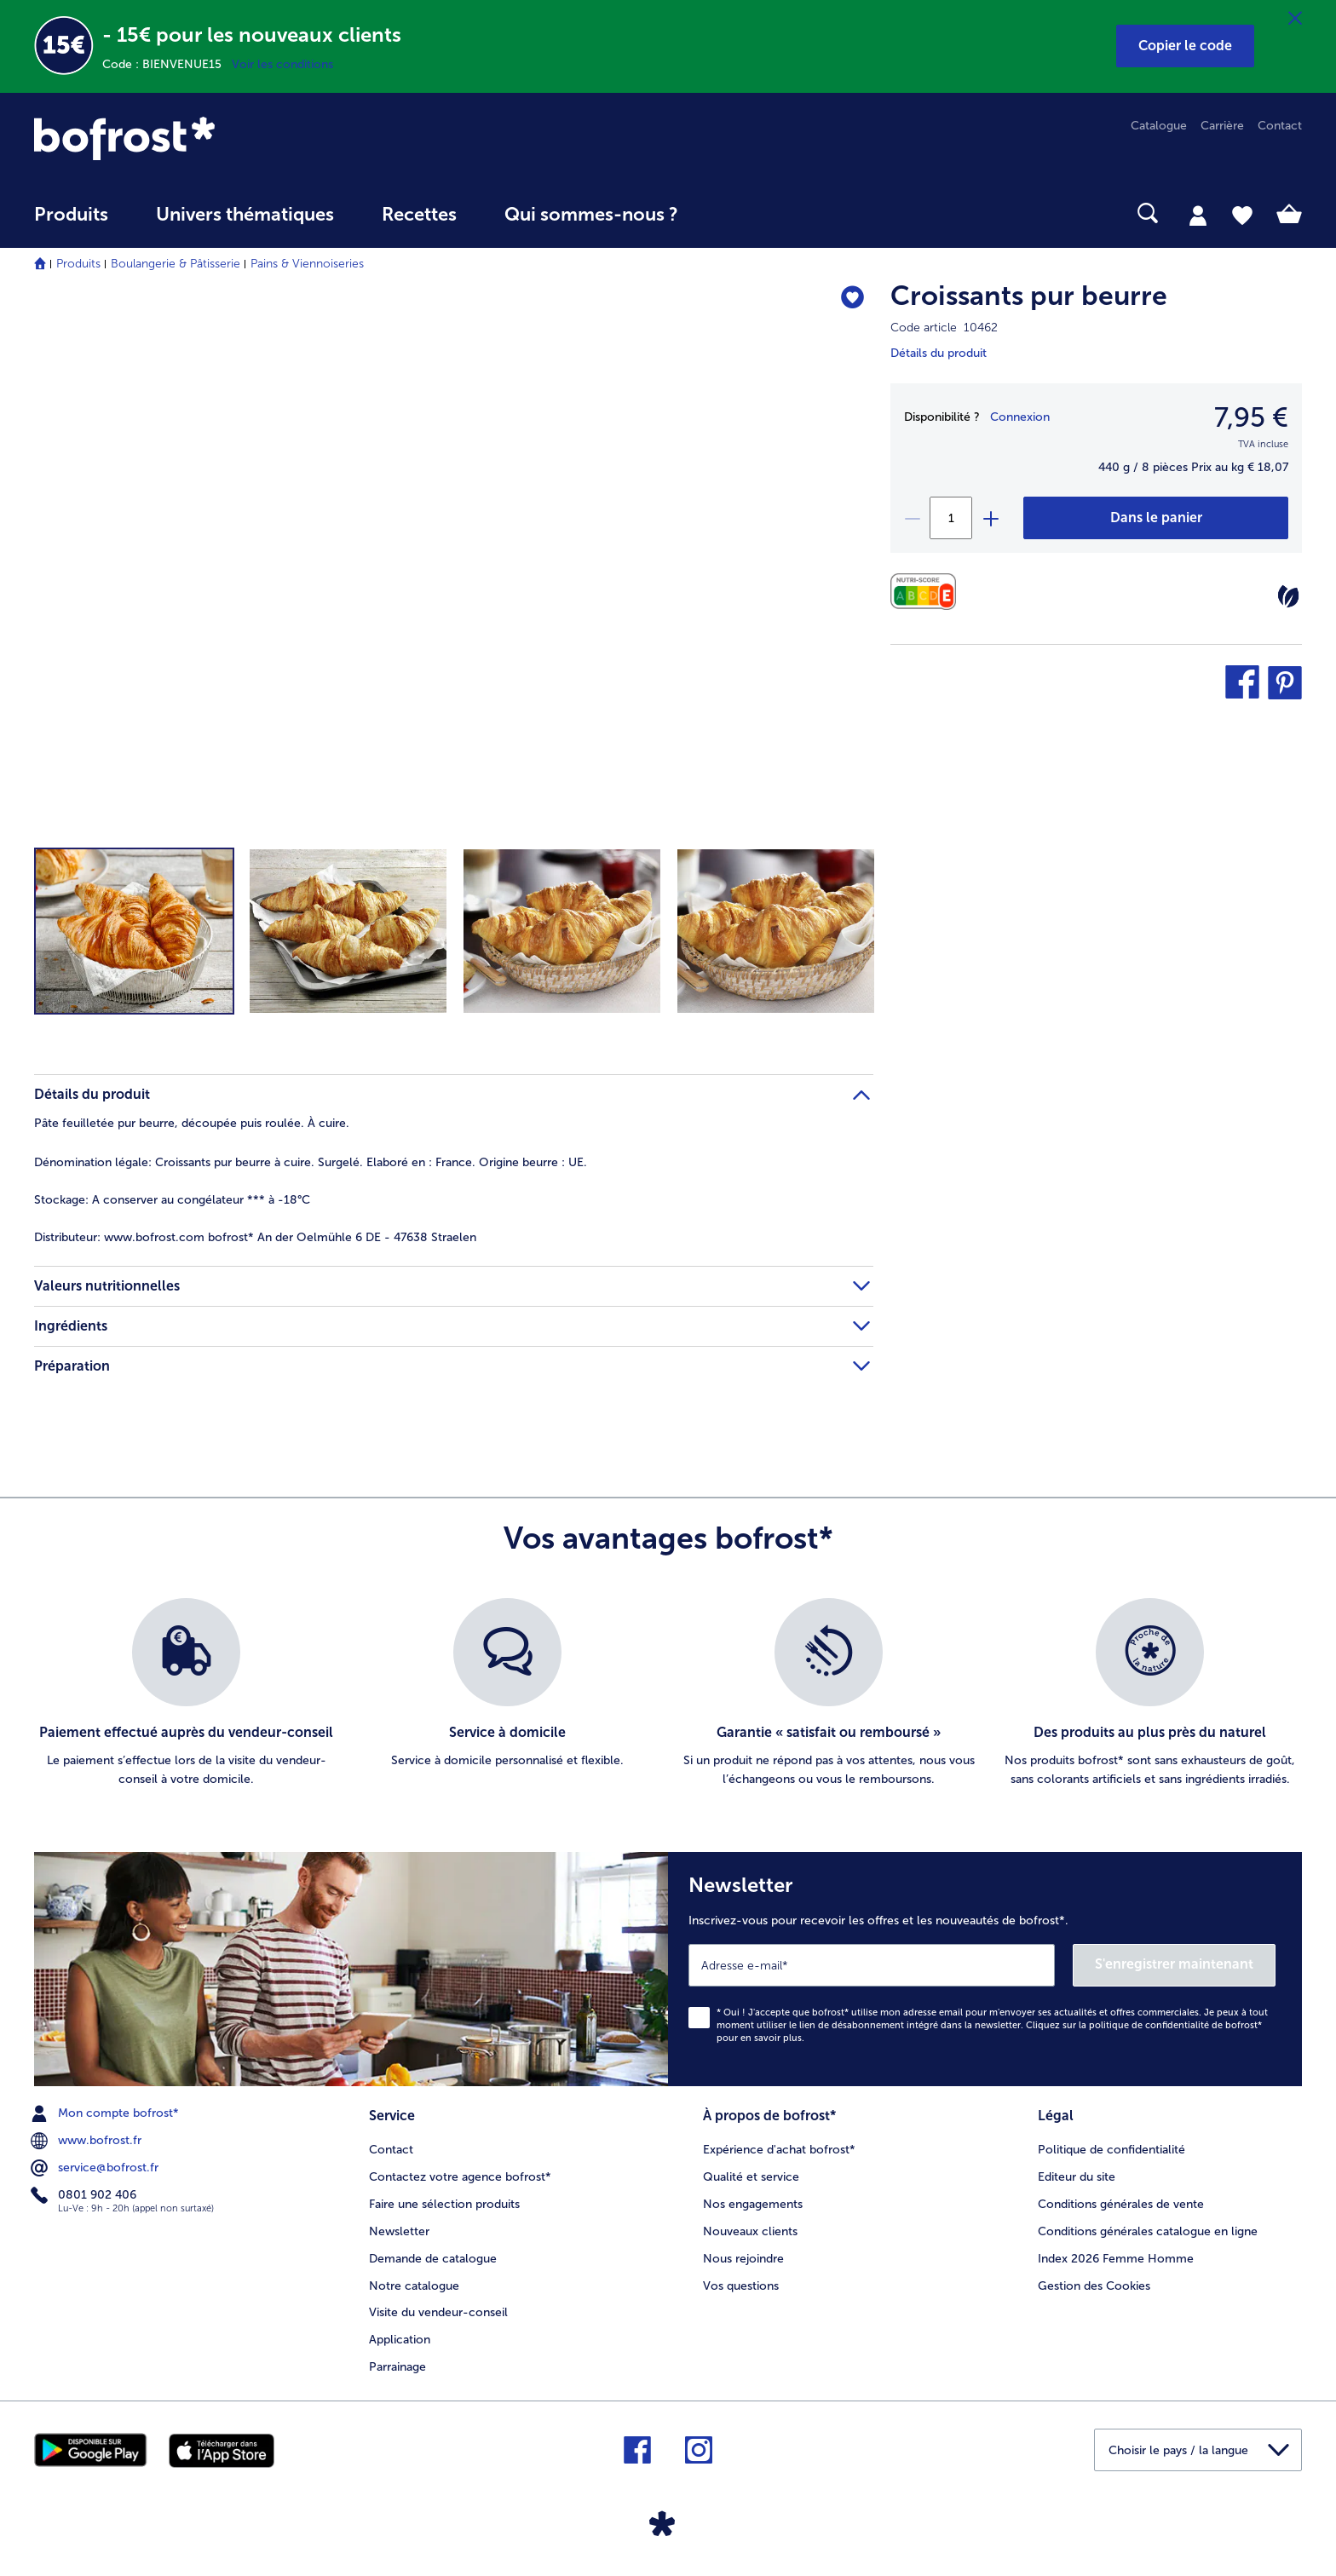 The width and height of the screenshot is (1336, 2576). What do you see at coordinates (1280, 125) in the screenshot?
I see `Contact [menuitem]` at bounding box center [1280, 125].